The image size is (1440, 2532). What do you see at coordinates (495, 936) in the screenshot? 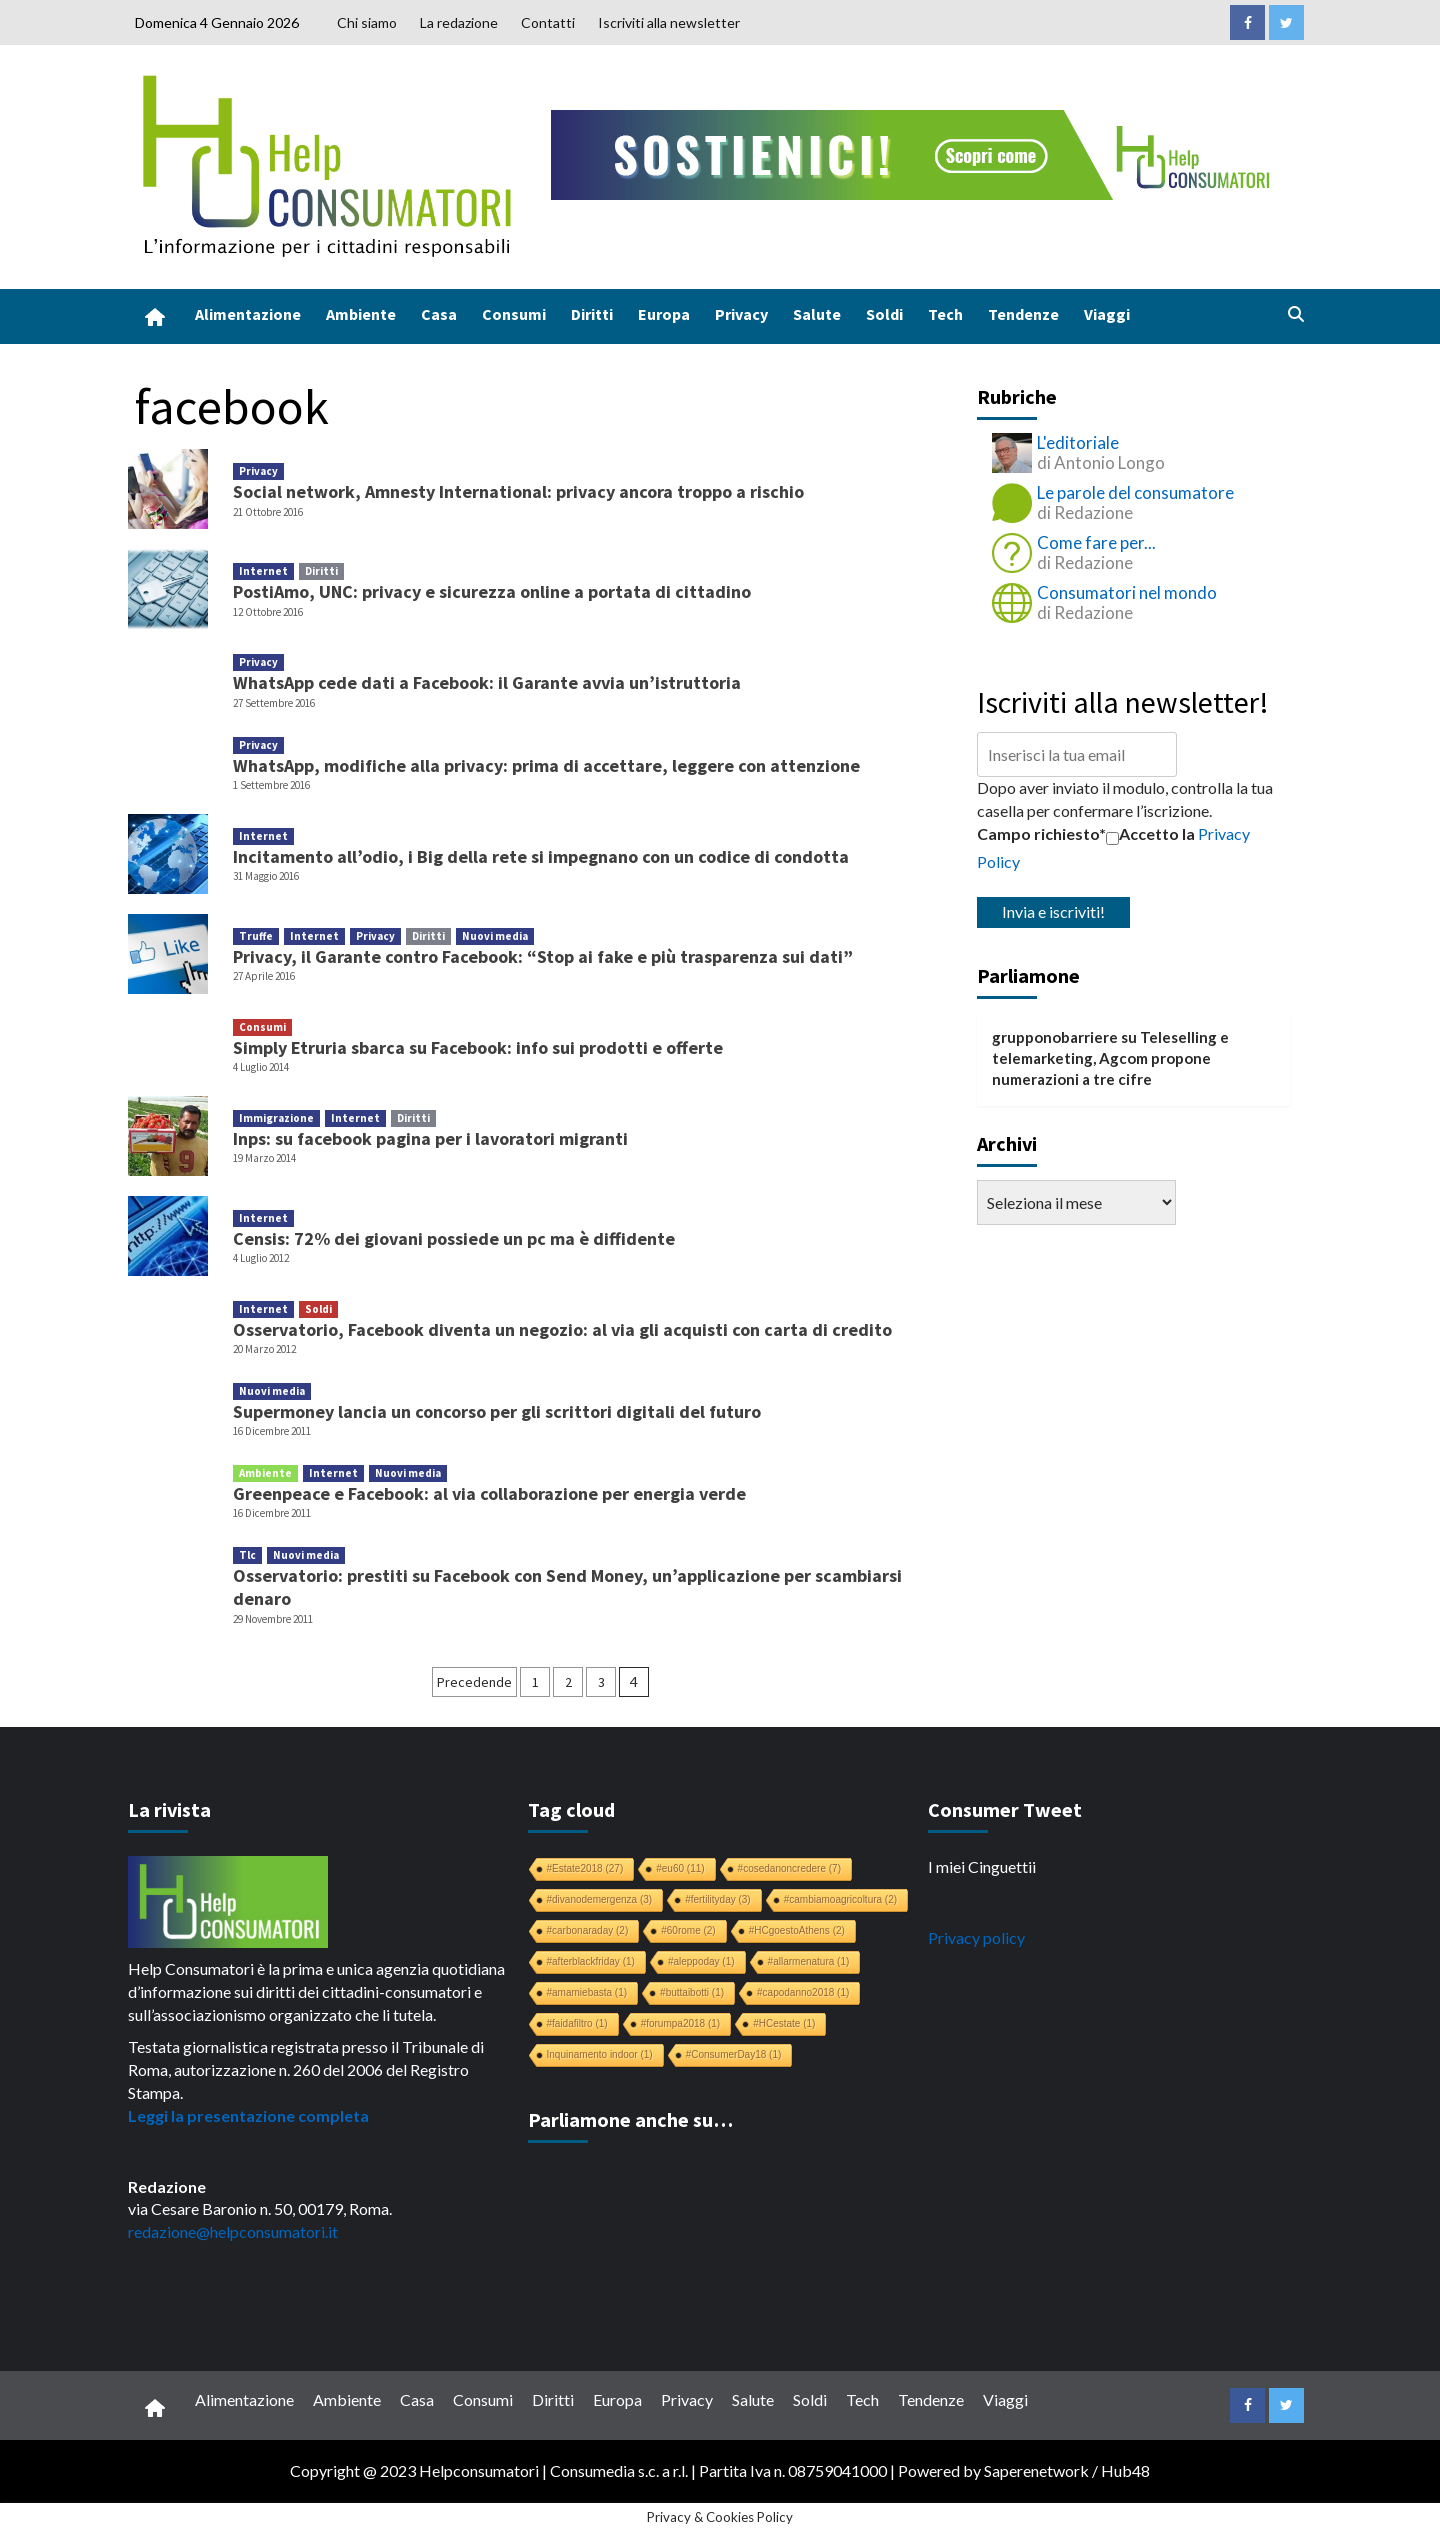
I see `Nuovi media` at bounding box center [495, 936].